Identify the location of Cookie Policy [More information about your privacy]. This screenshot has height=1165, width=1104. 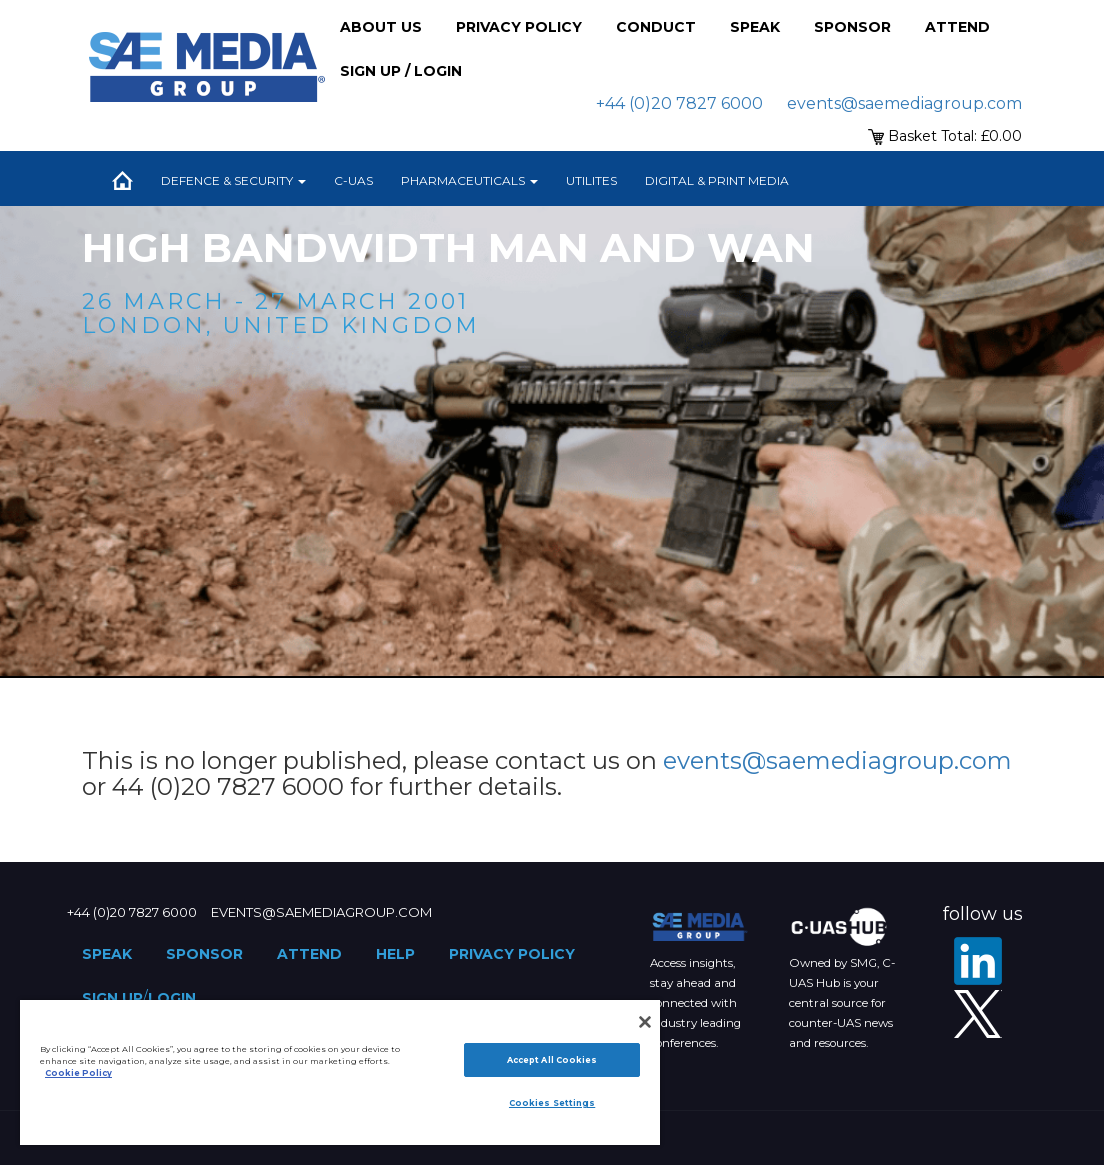
(78, 1073).